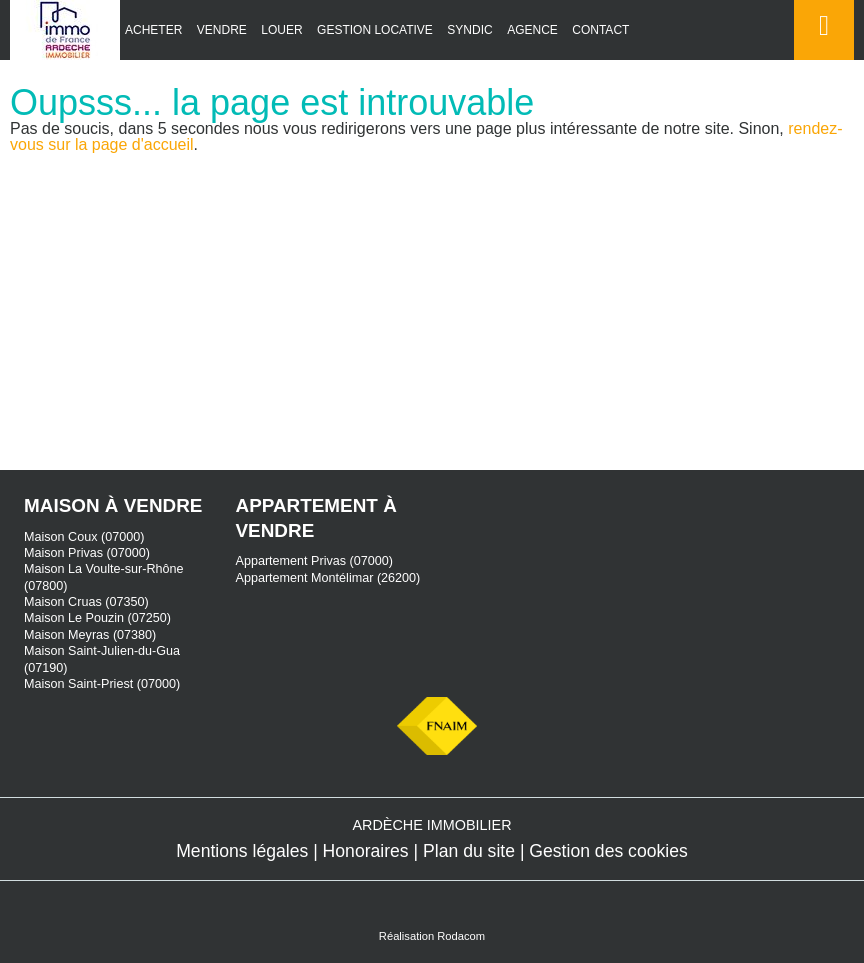  What do you see at coordinates (820, 59) in the screenshot?
I see `Espace perso` at bounding box center [820, 59].